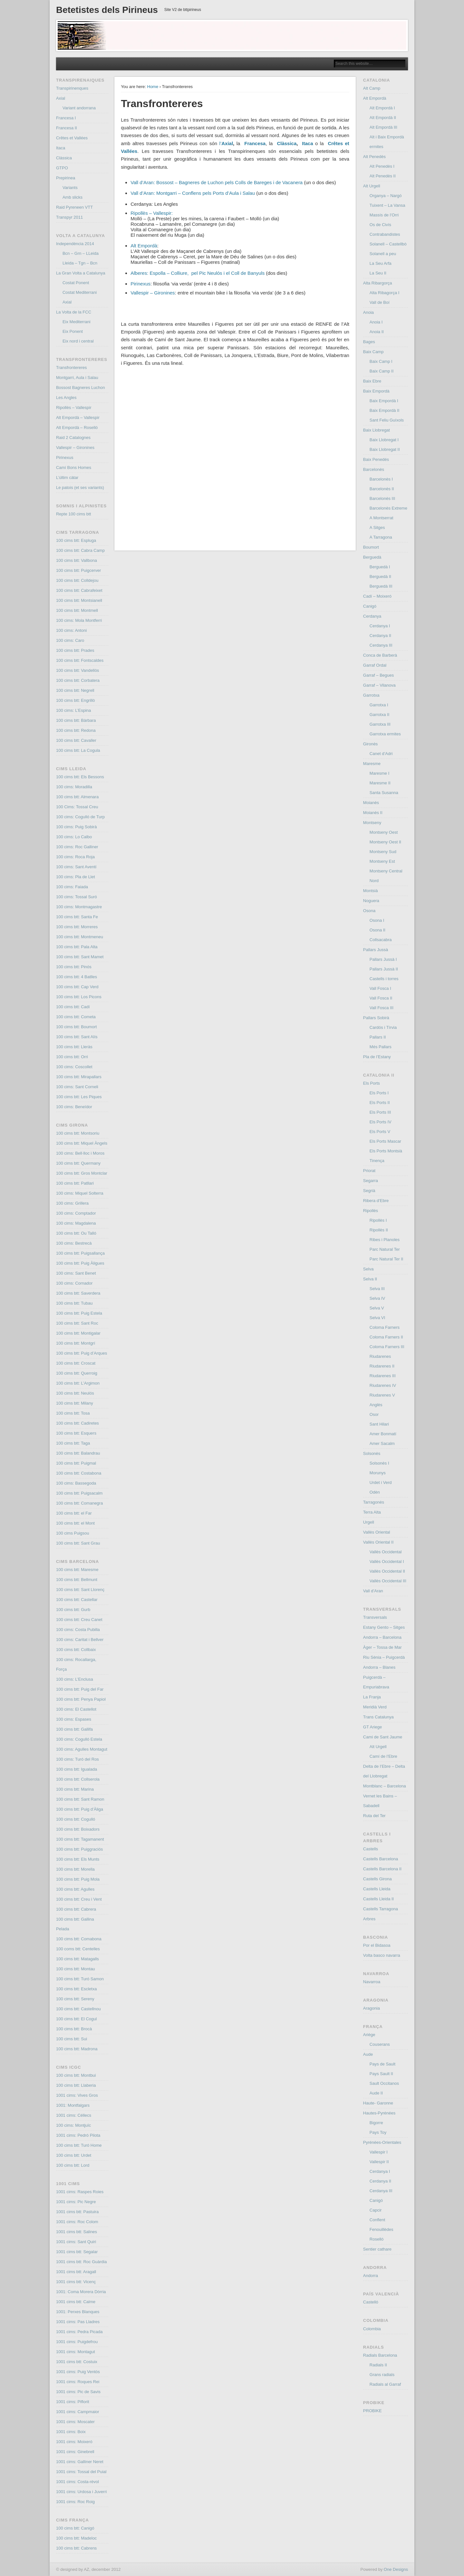 The width and height of the screenshot is (464, 2576). What do you see at coordinates (384, 215) in the screenshot?
I see `Massís de l’Orri` at bounding box center [384, 215].